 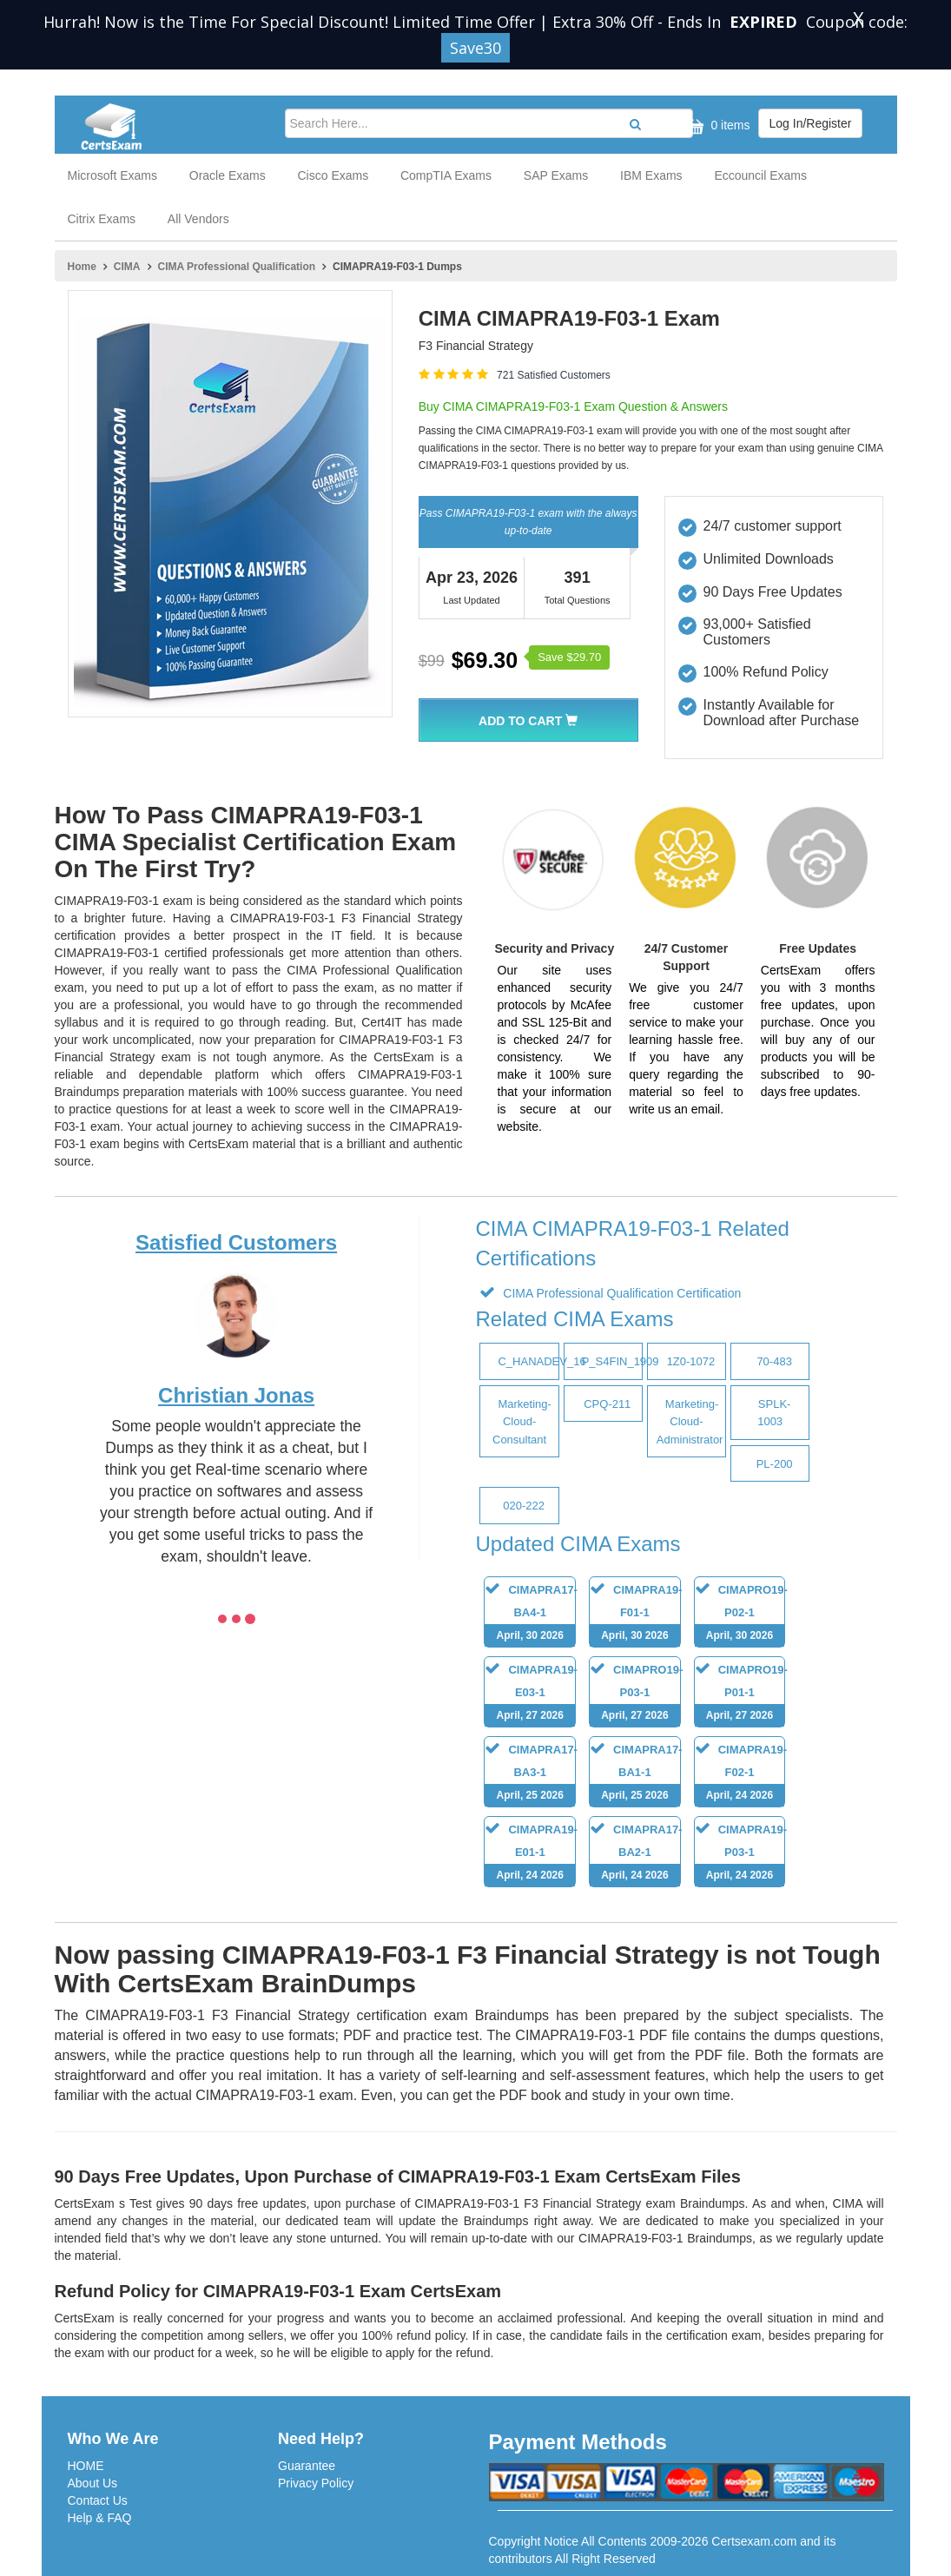 What do you see at coordinates (102, 219) in the screenshot?
I see `Citrix Exams` at bounding box center [102, 219].